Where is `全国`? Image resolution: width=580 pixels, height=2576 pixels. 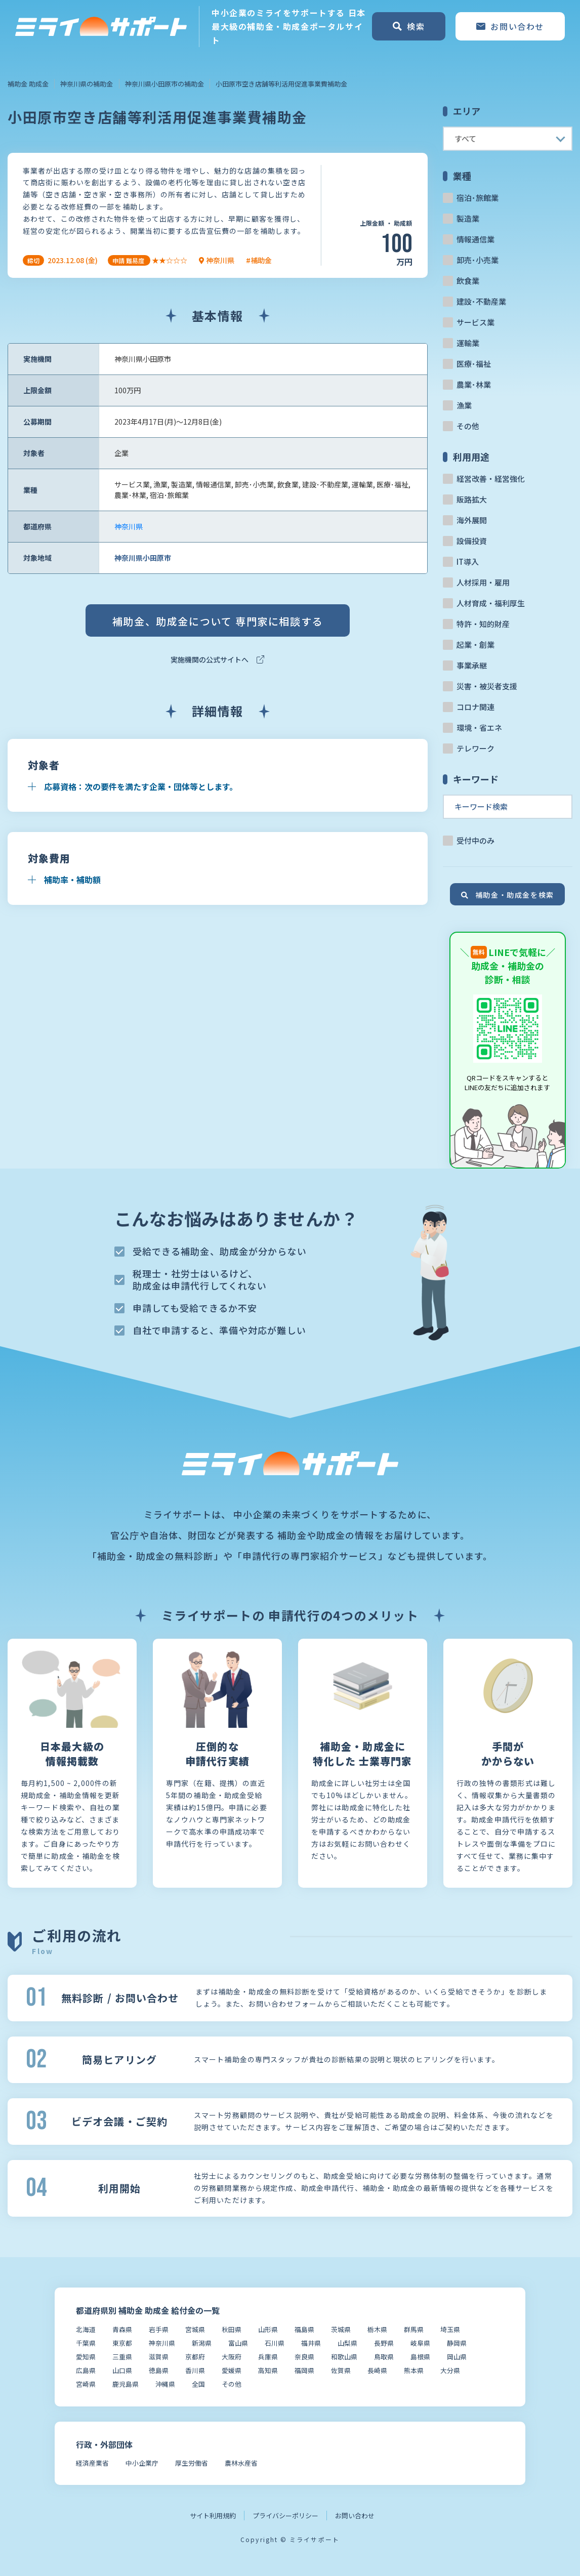 全国 is located at coordinates (198, 2384).